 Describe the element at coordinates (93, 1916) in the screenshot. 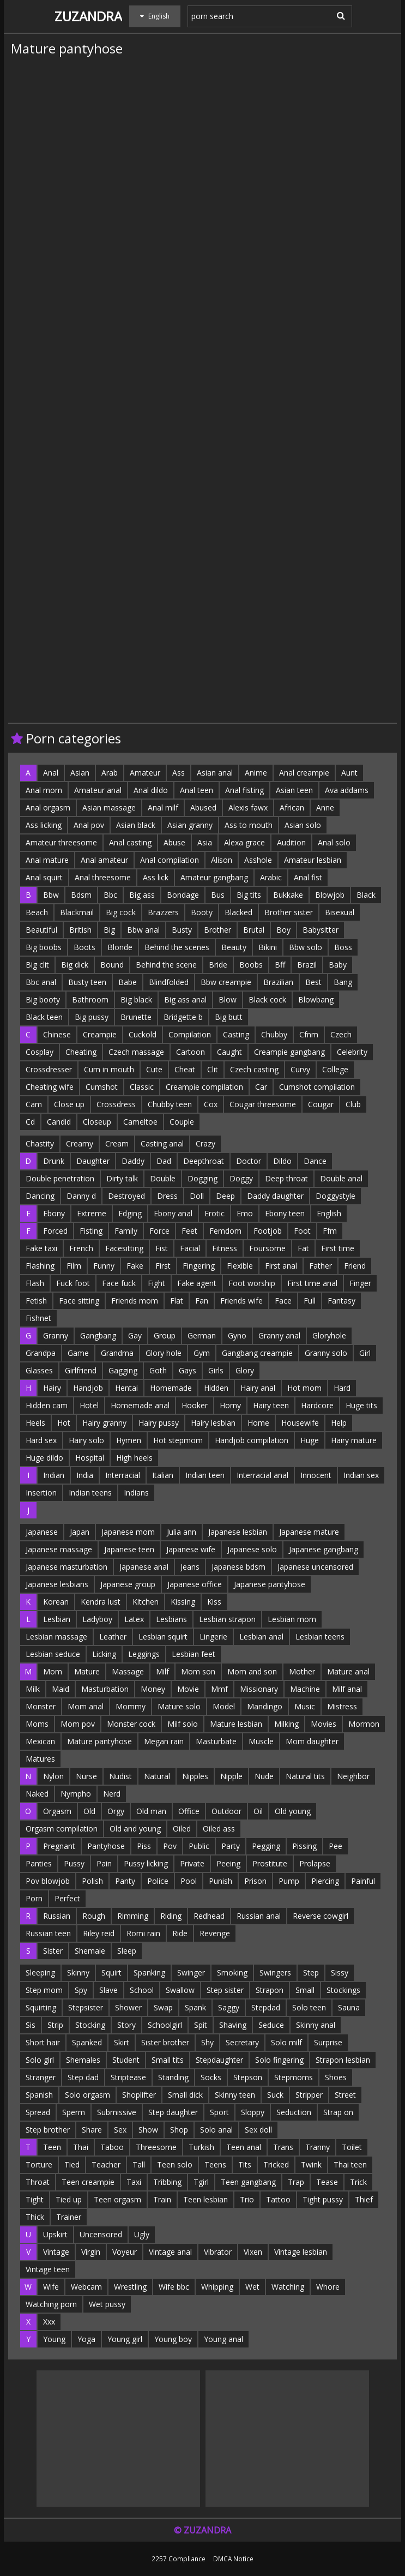

I see `Rough` at that location.